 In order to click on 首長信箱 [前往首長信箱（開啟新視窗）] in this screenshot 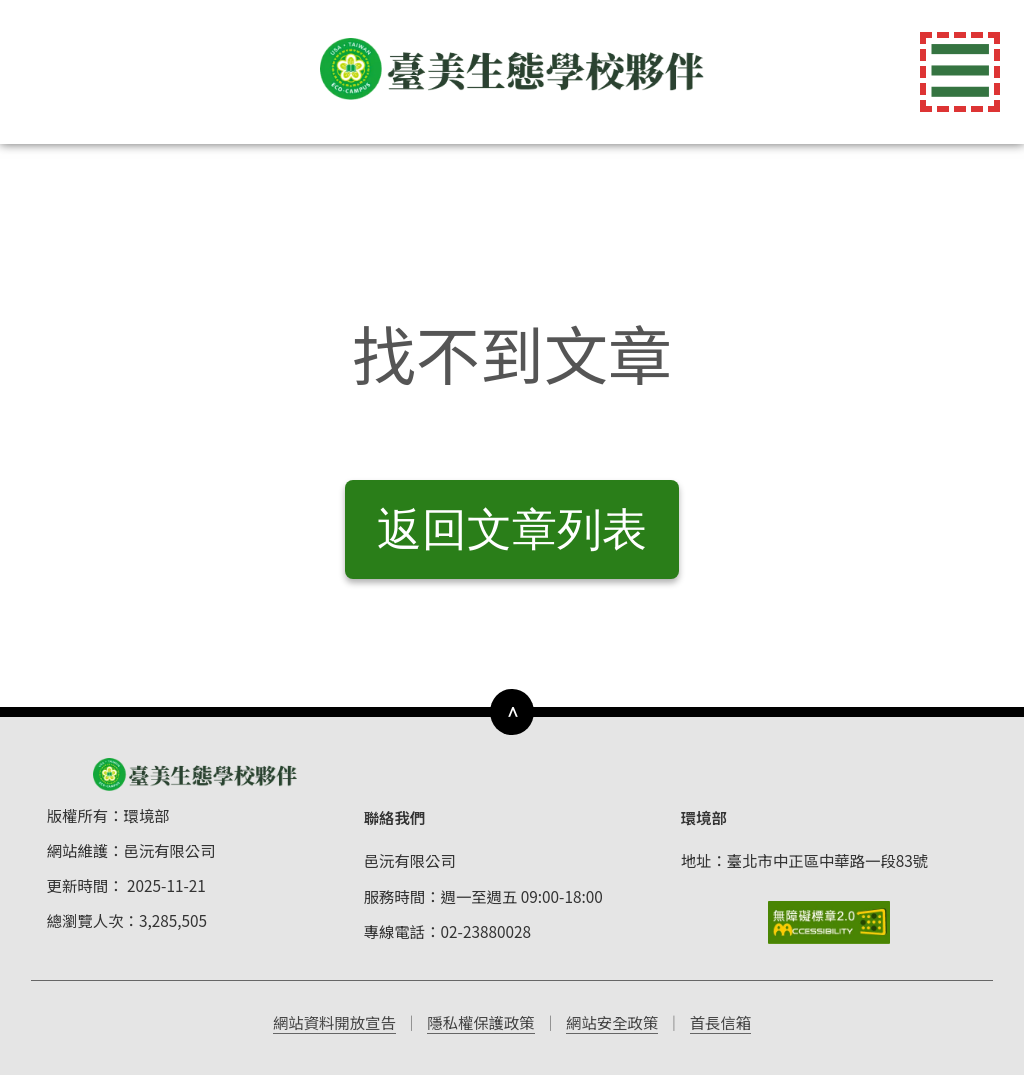, I will do `click(720, 1022)`.